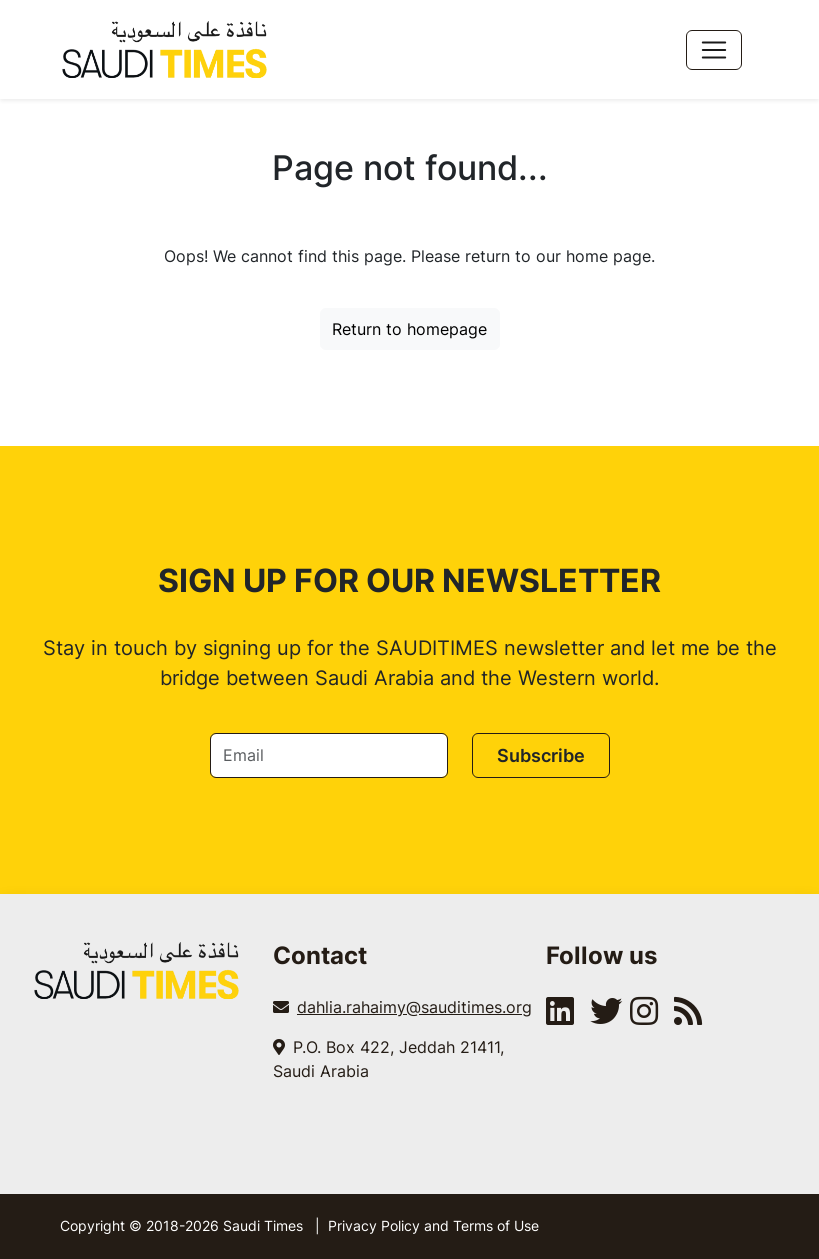 The image size is (819, 1259). What do you see at coordinates (433, 1225) in the screenshot?
I see `Privacy Policy and Terms of Use` at bounding box center [433, 1225].